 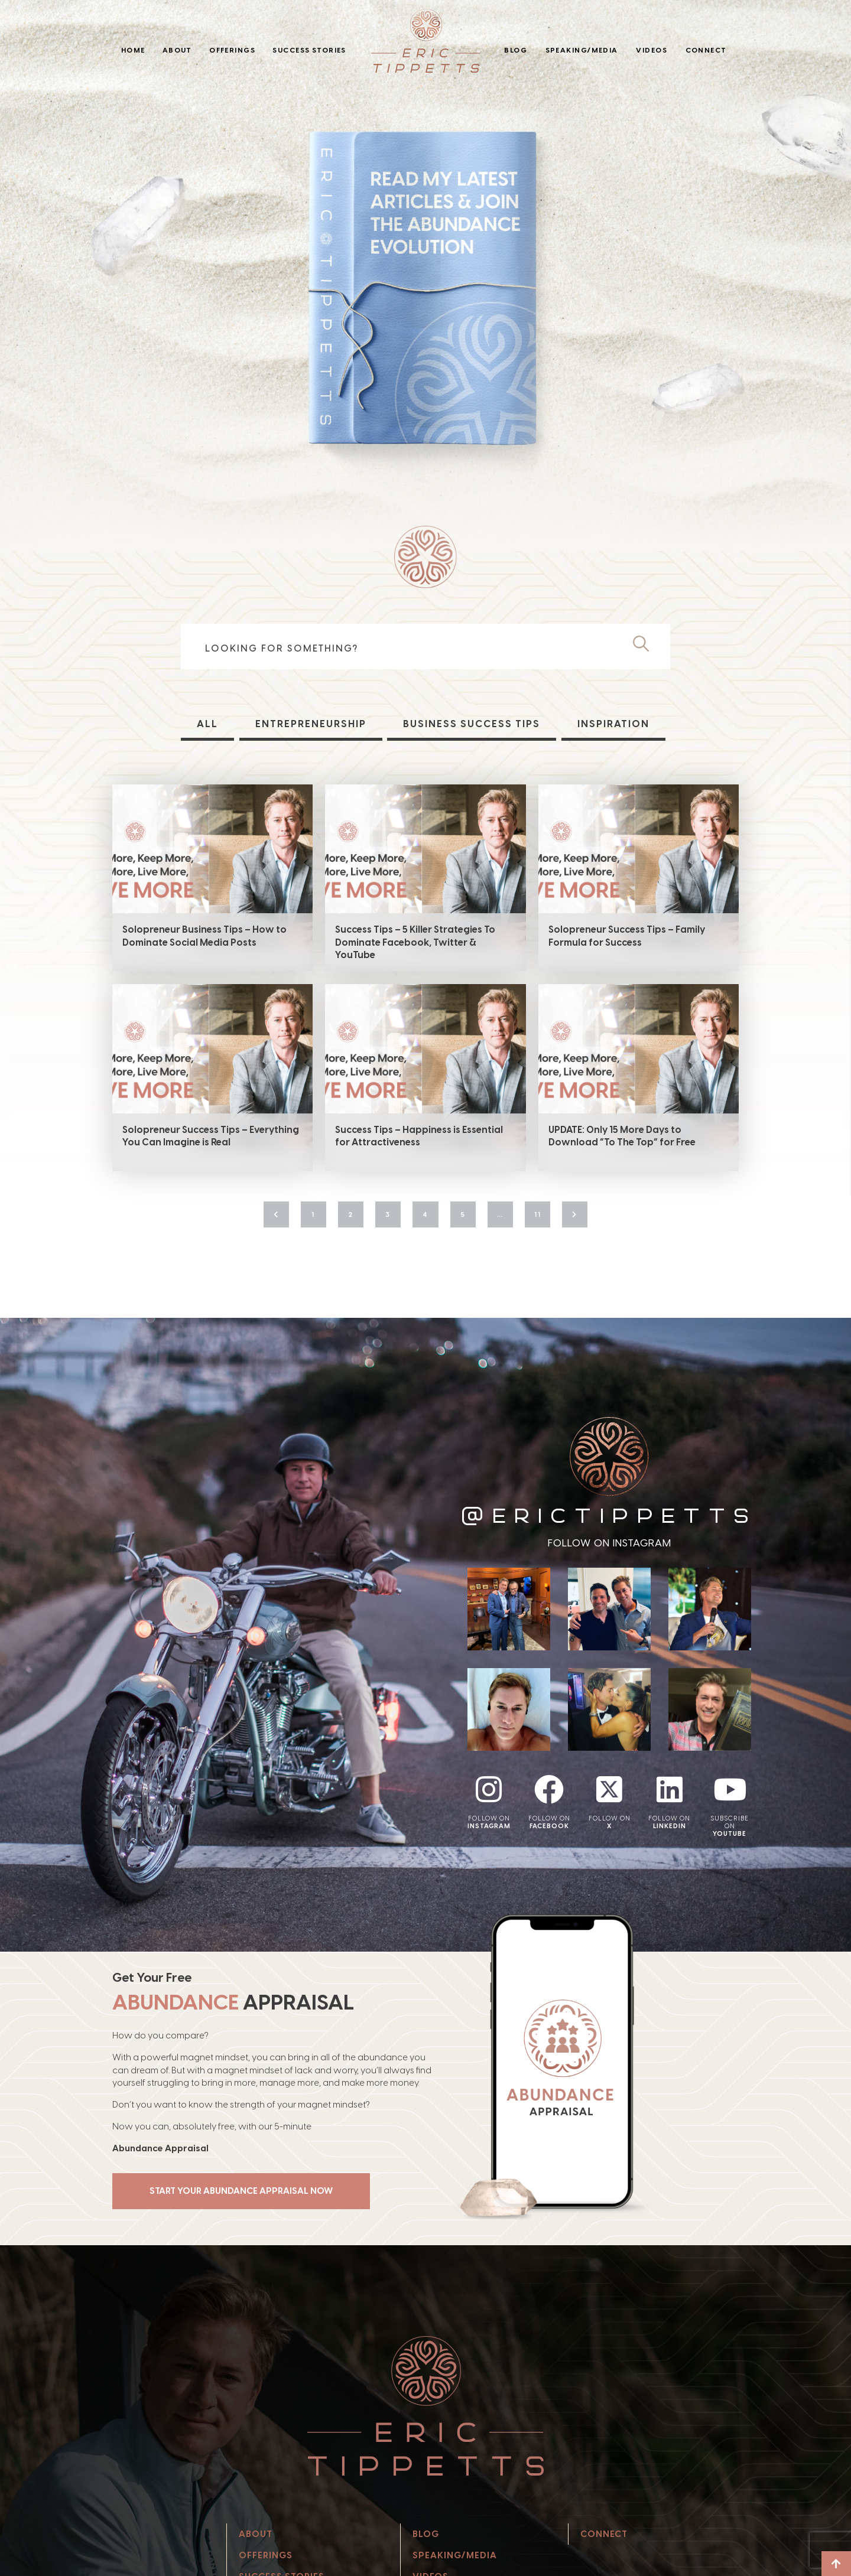 I want to click on Connect, so click(x=706, y=50).